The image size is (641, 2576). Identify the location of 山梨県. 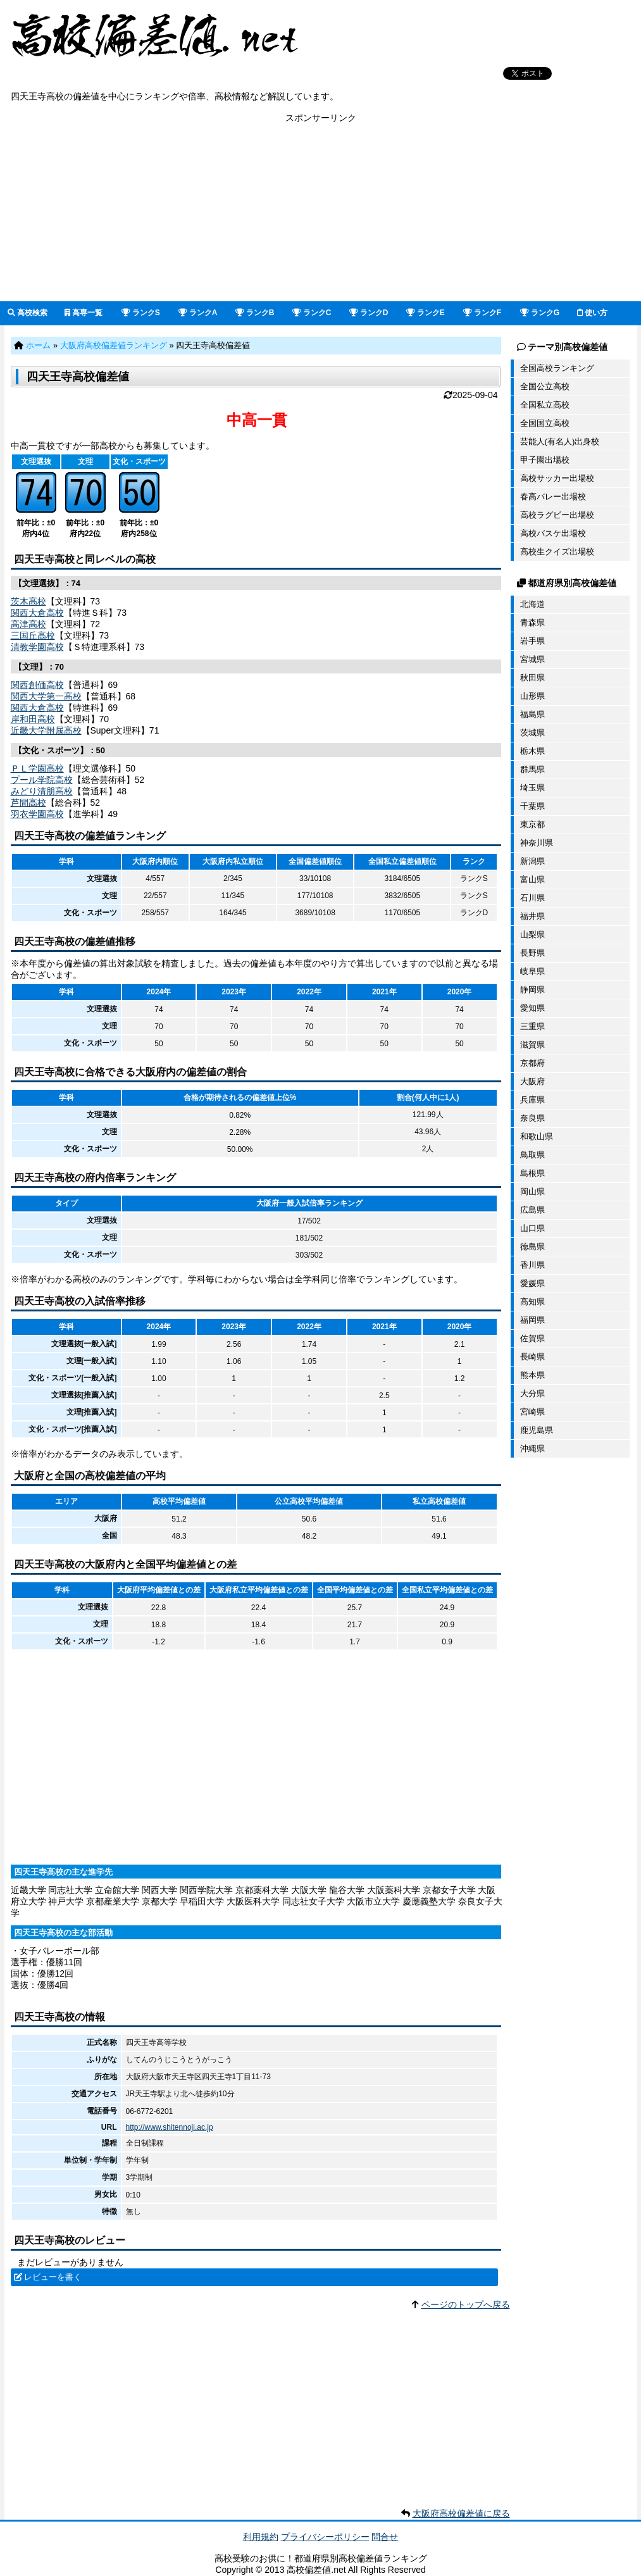
(532, 934).